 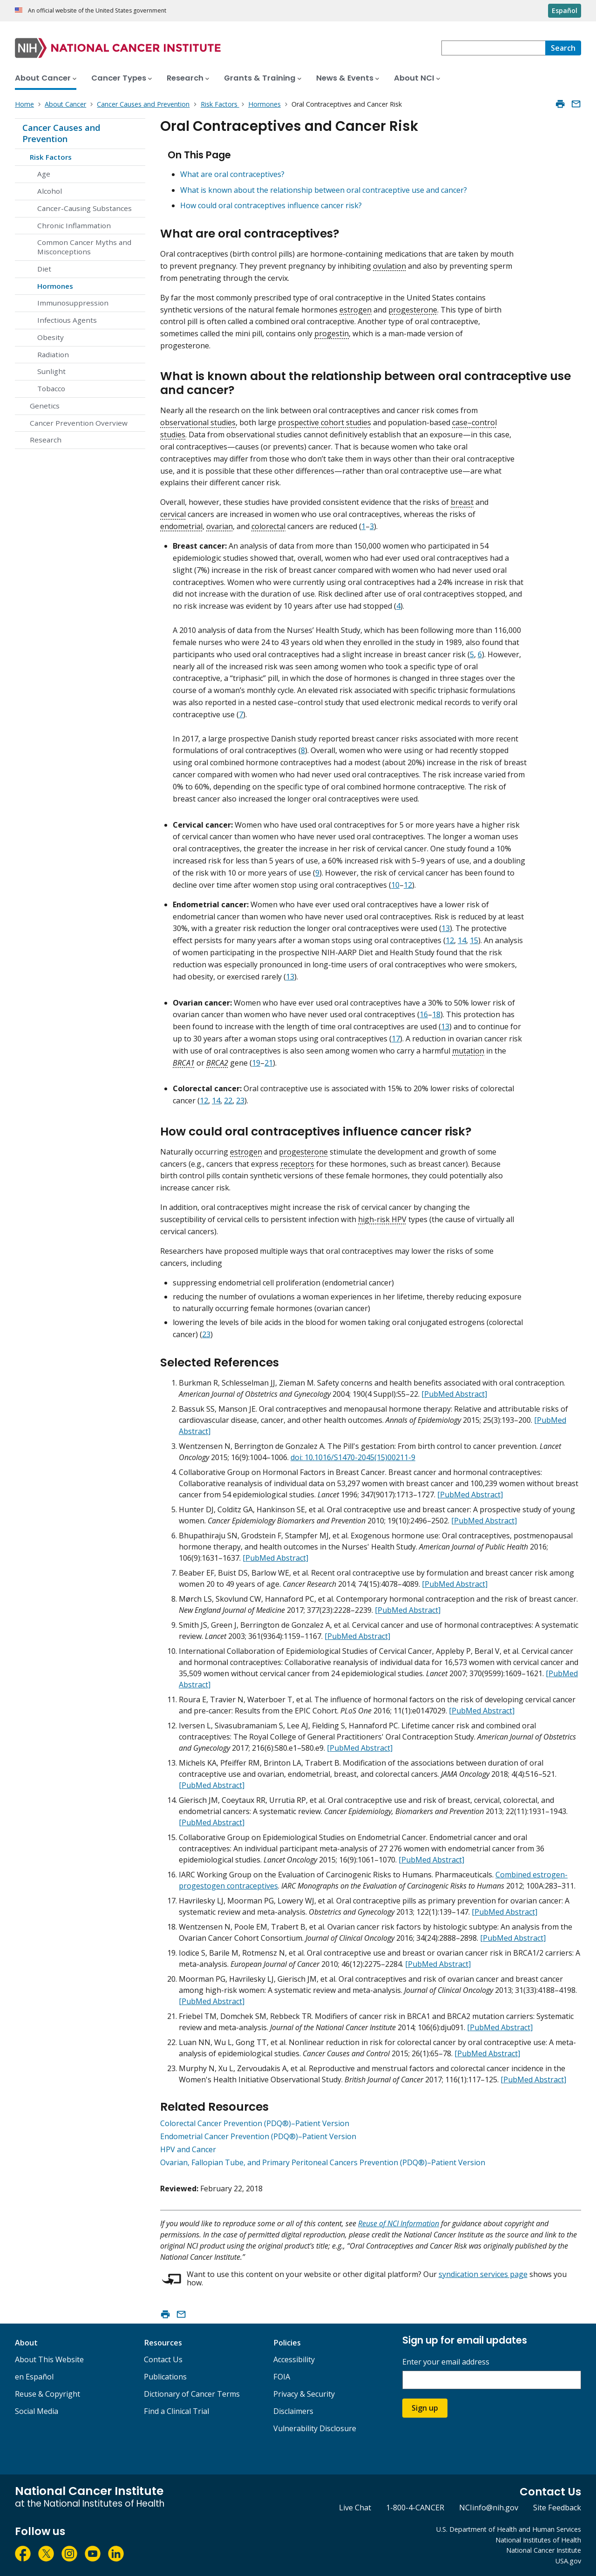 I want to click on Hormones, so click(x=55, y=286).